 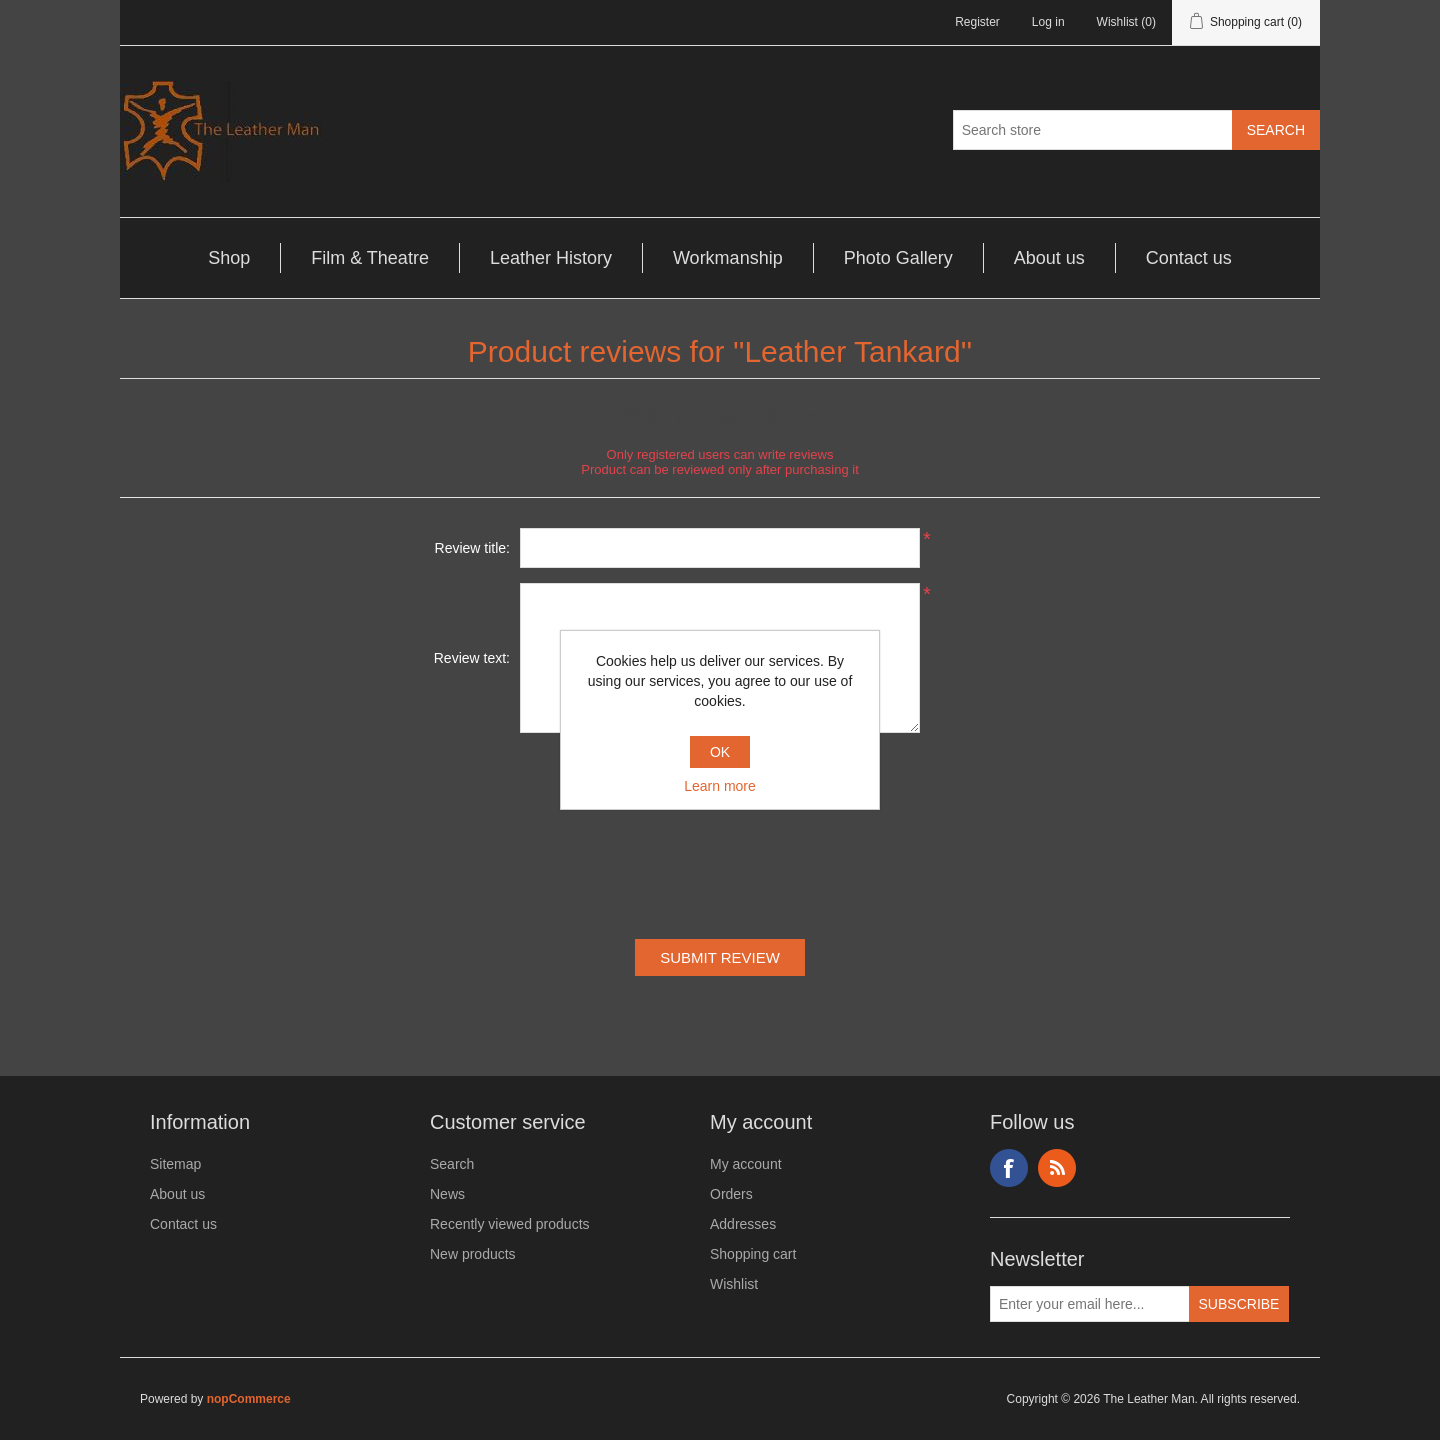 I want to click on Learn more, so click(x=720, y=786).